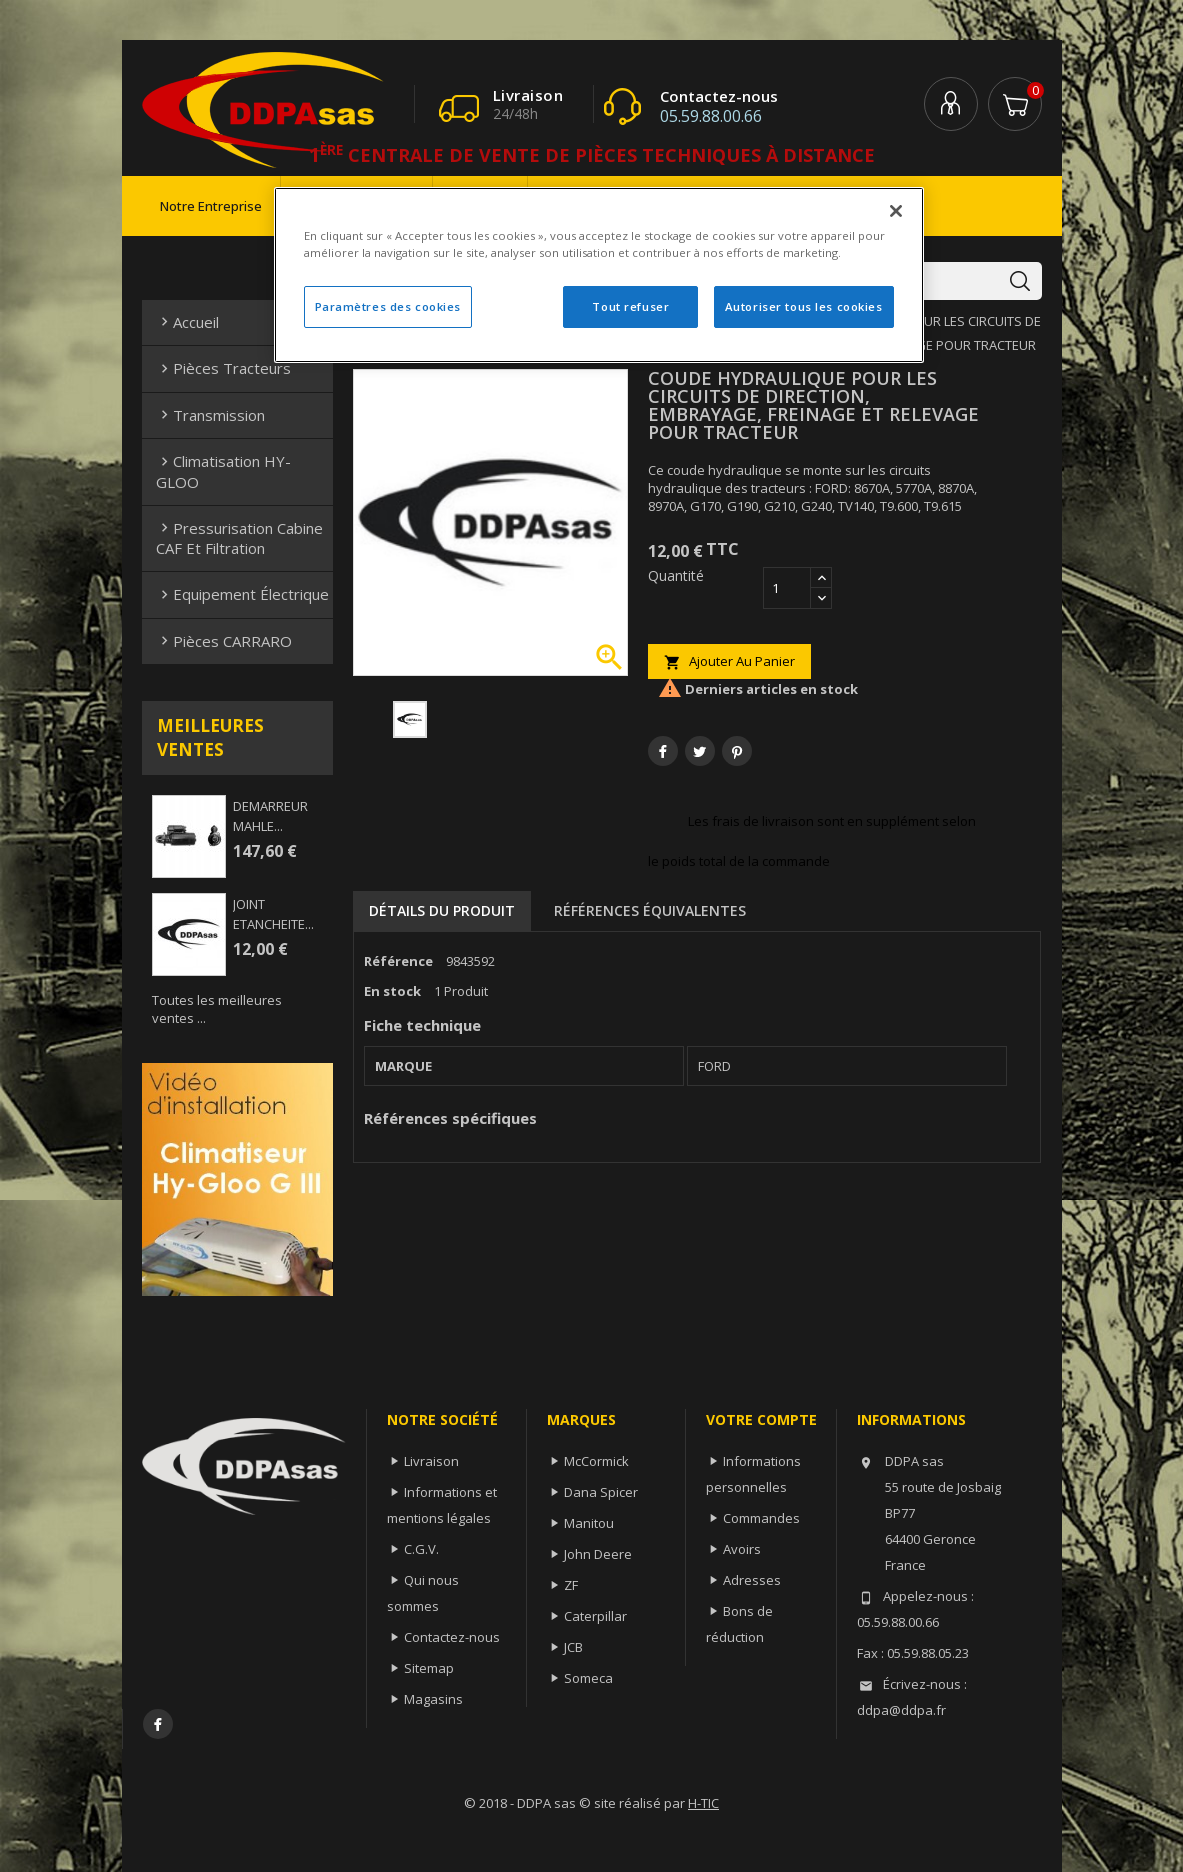 The width and height of the screenshot is (1183, 1872). I want to click on McCormick, so click(596, 1461).